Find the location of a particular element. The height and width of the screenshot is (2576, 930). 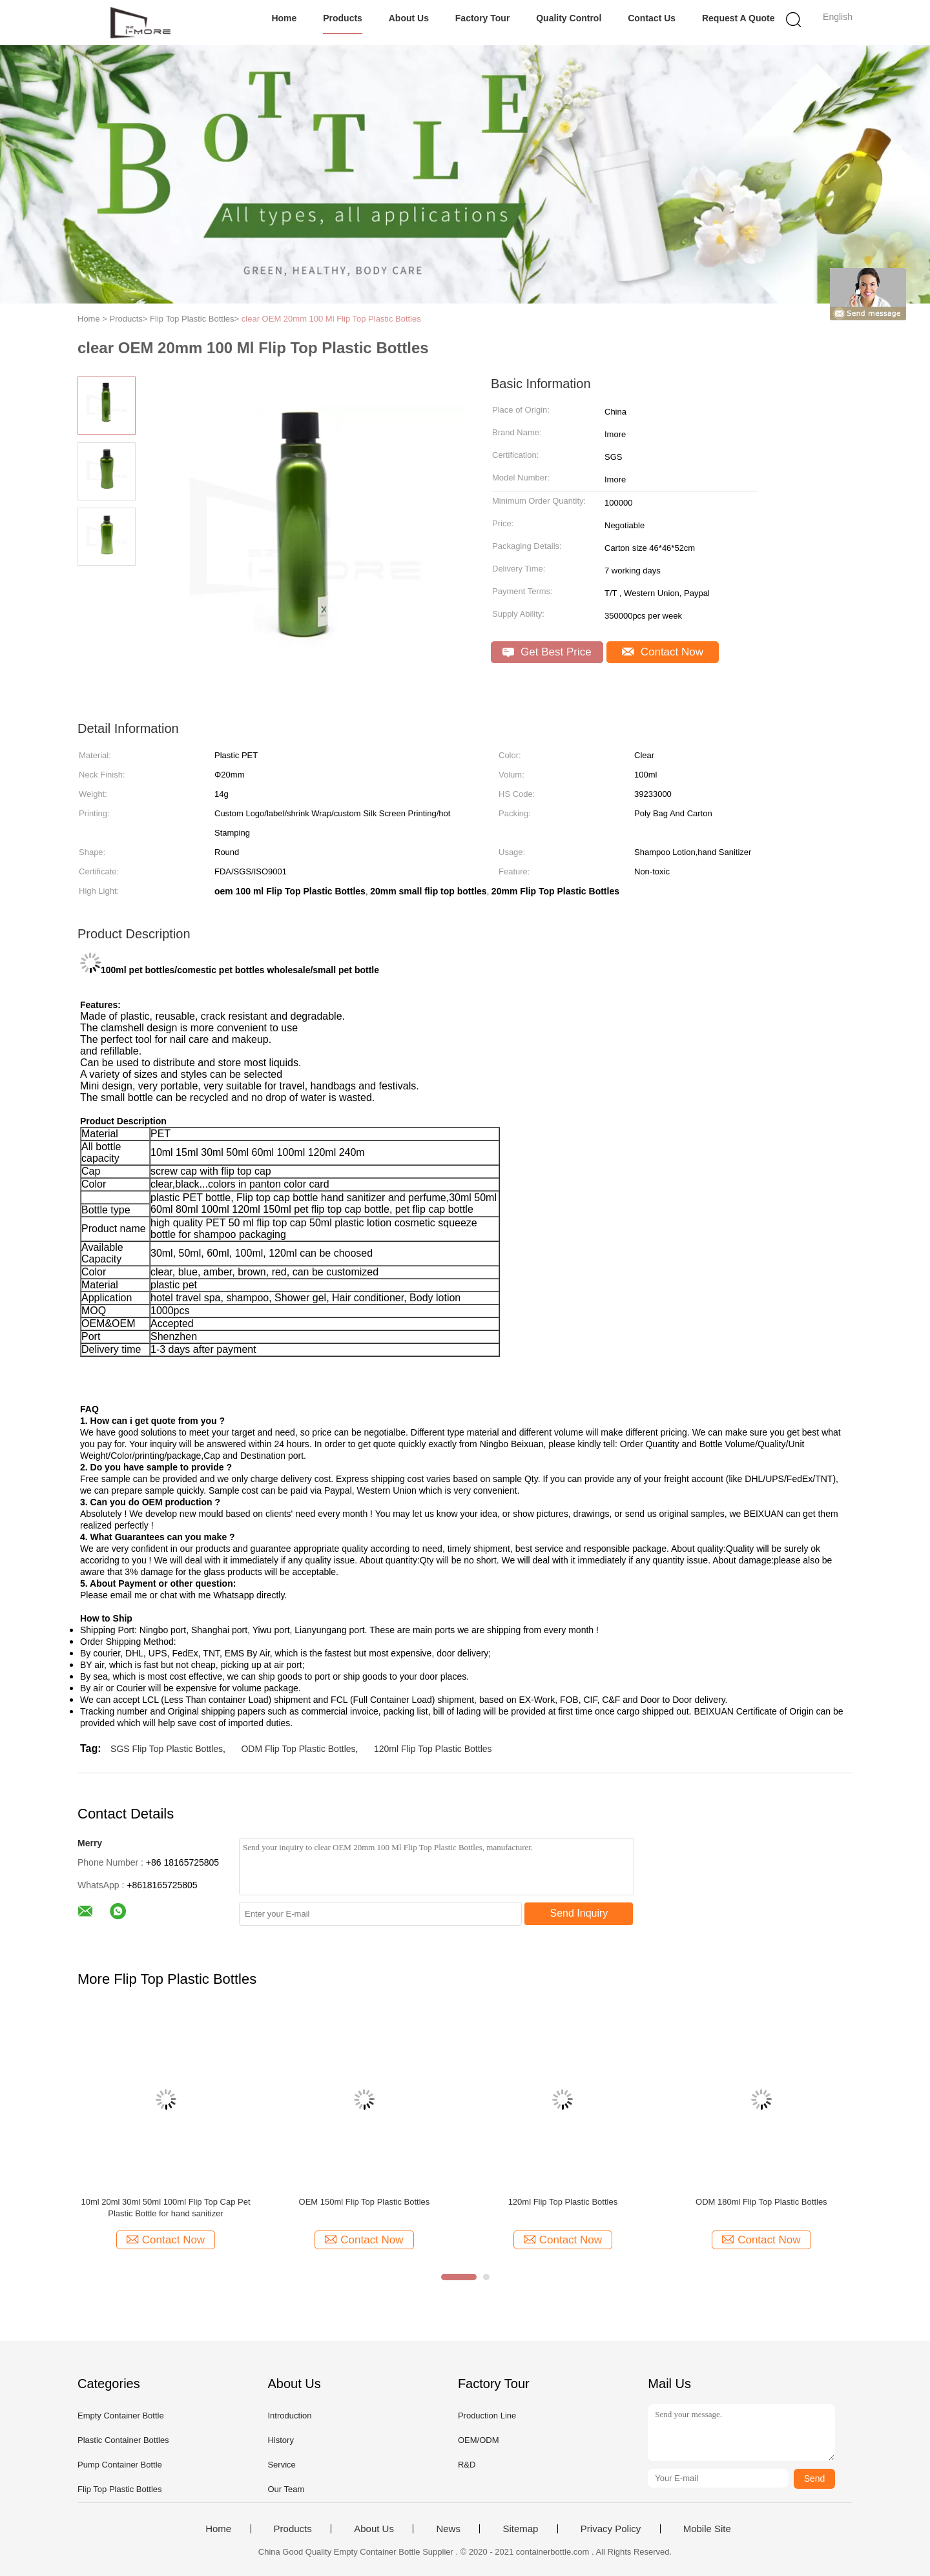

About Us is located at coordinates (409, 18).